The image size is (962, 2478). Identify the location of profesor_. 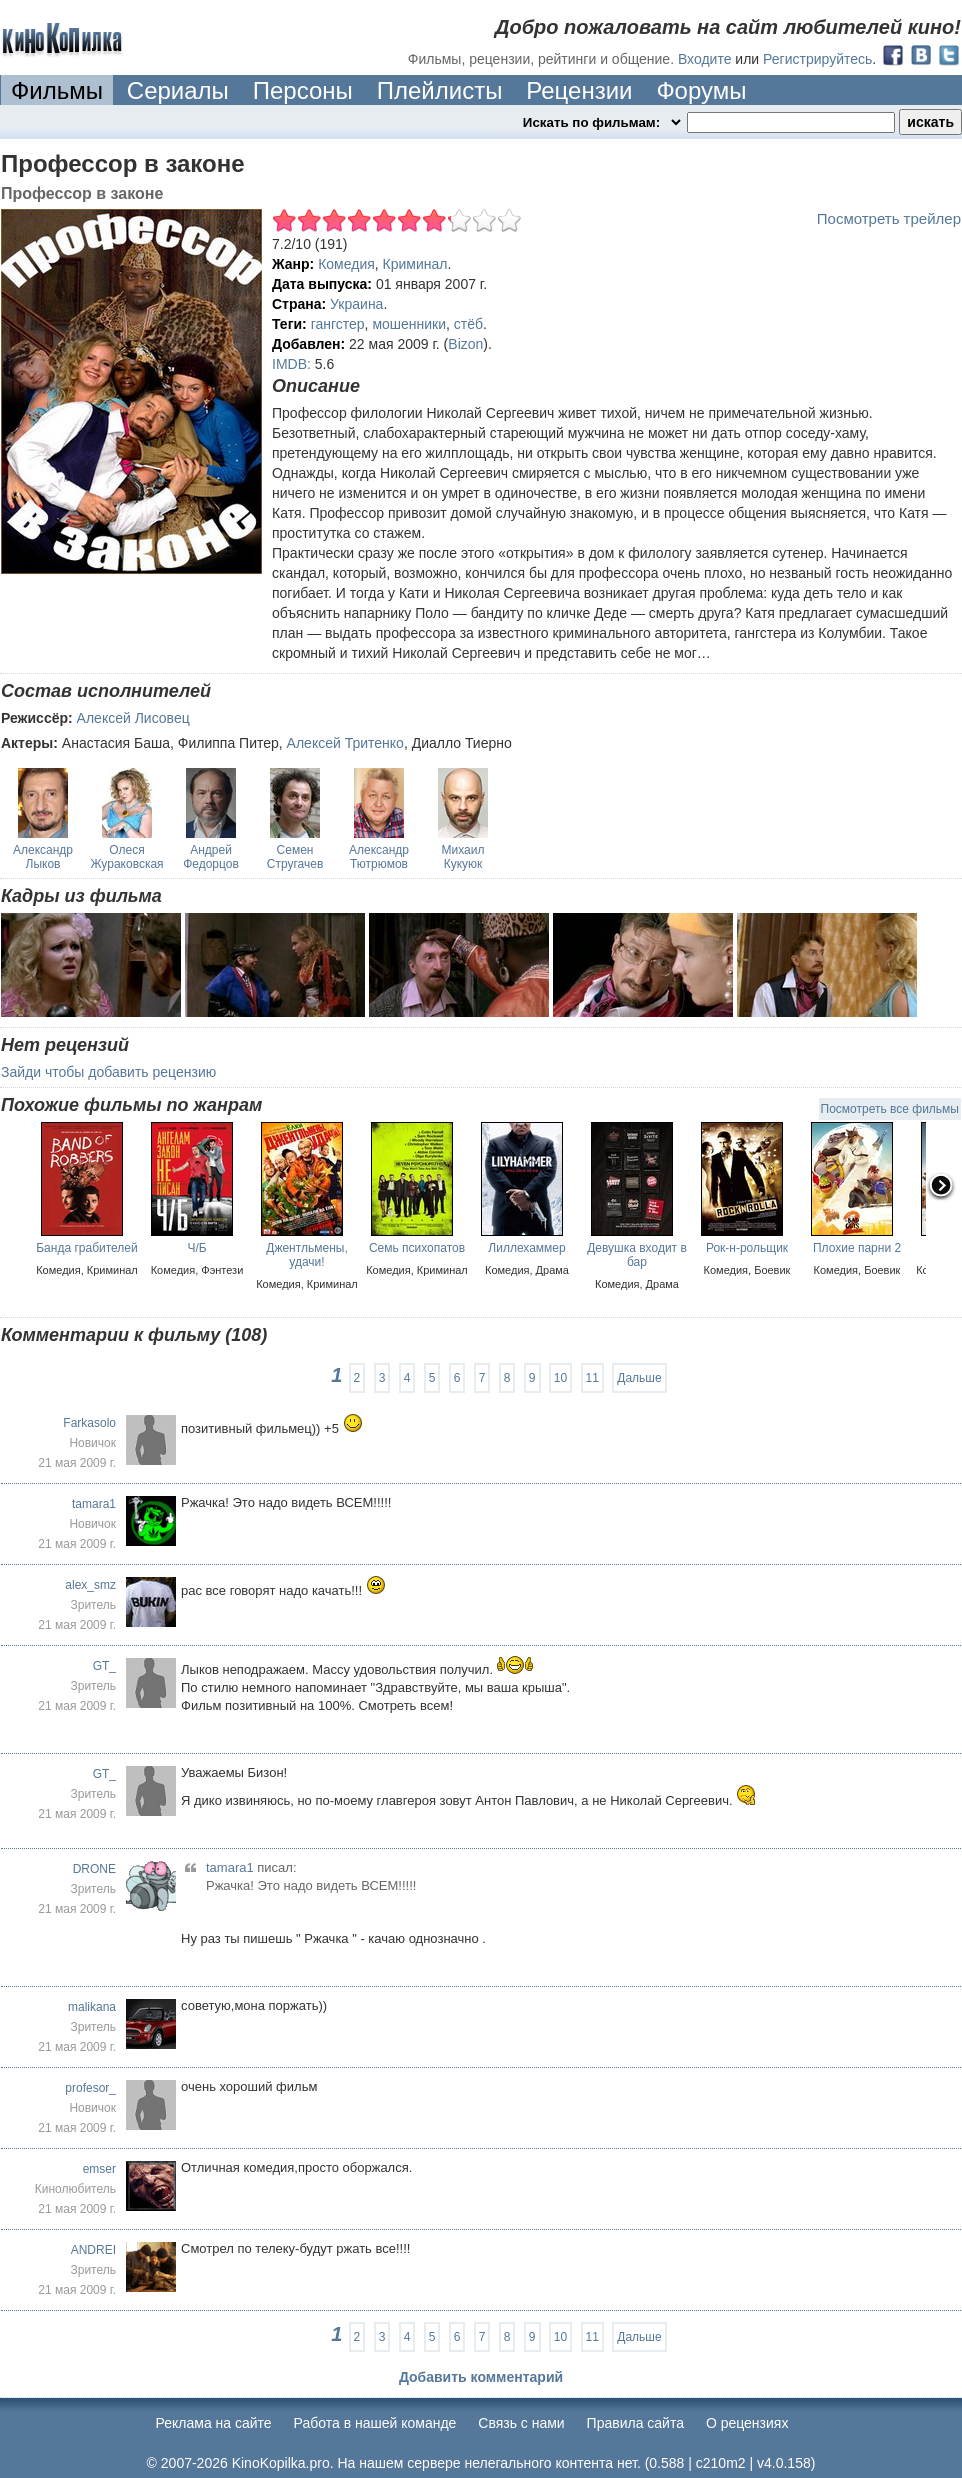
(90, 2088).